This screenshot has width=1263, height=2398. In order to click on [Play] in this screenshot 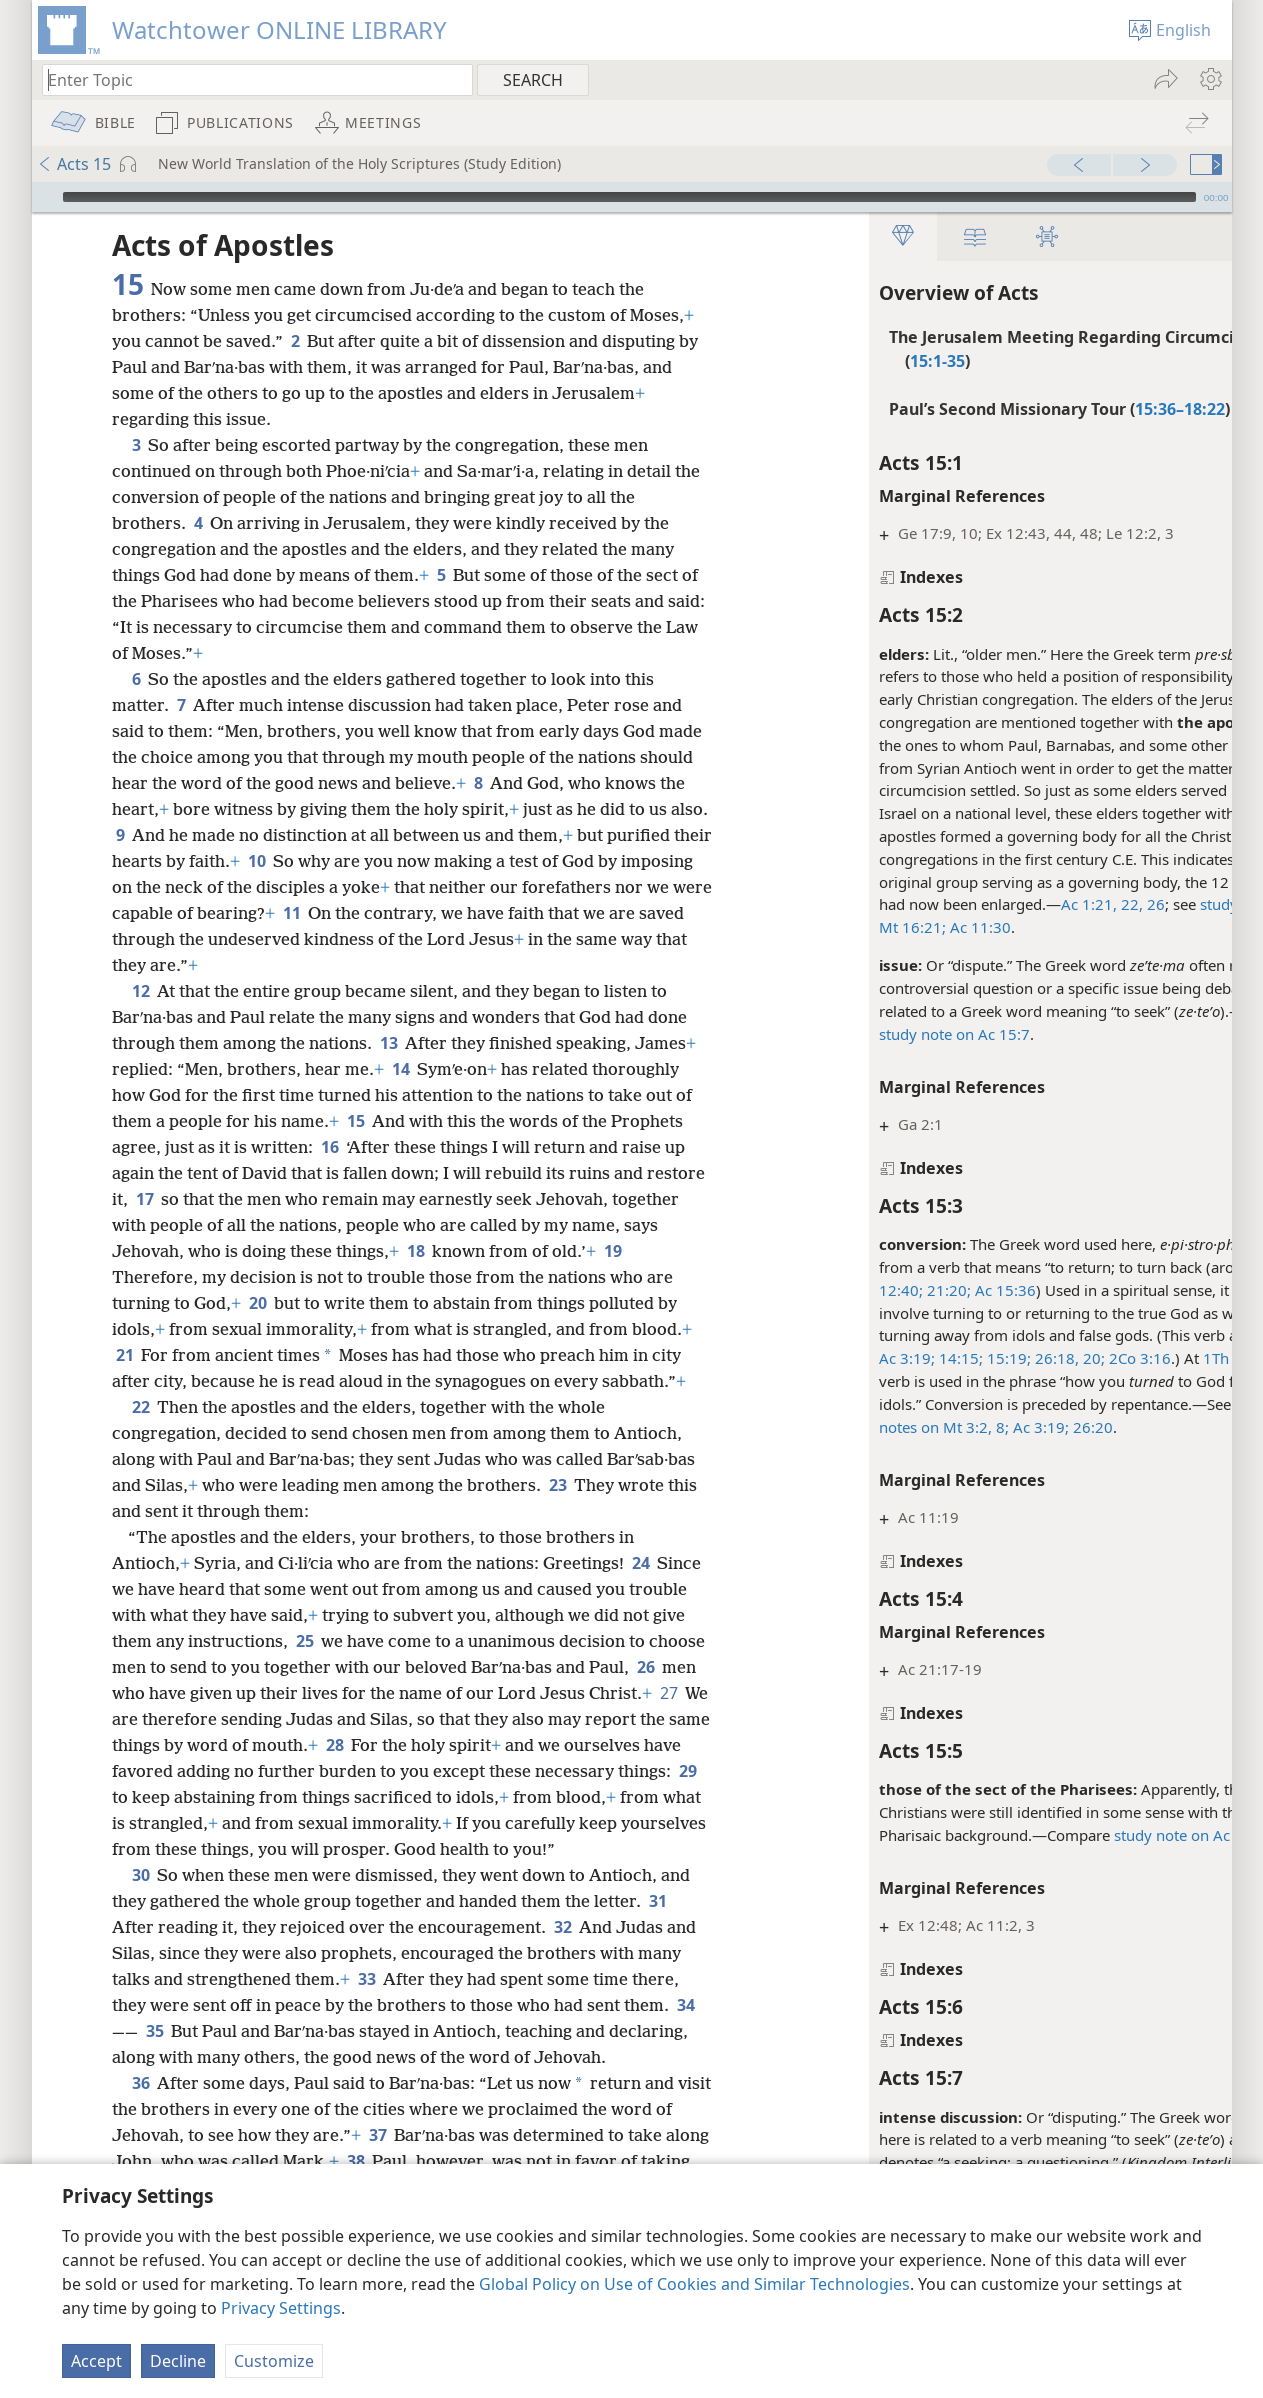, I will do `click(45, 197)`.